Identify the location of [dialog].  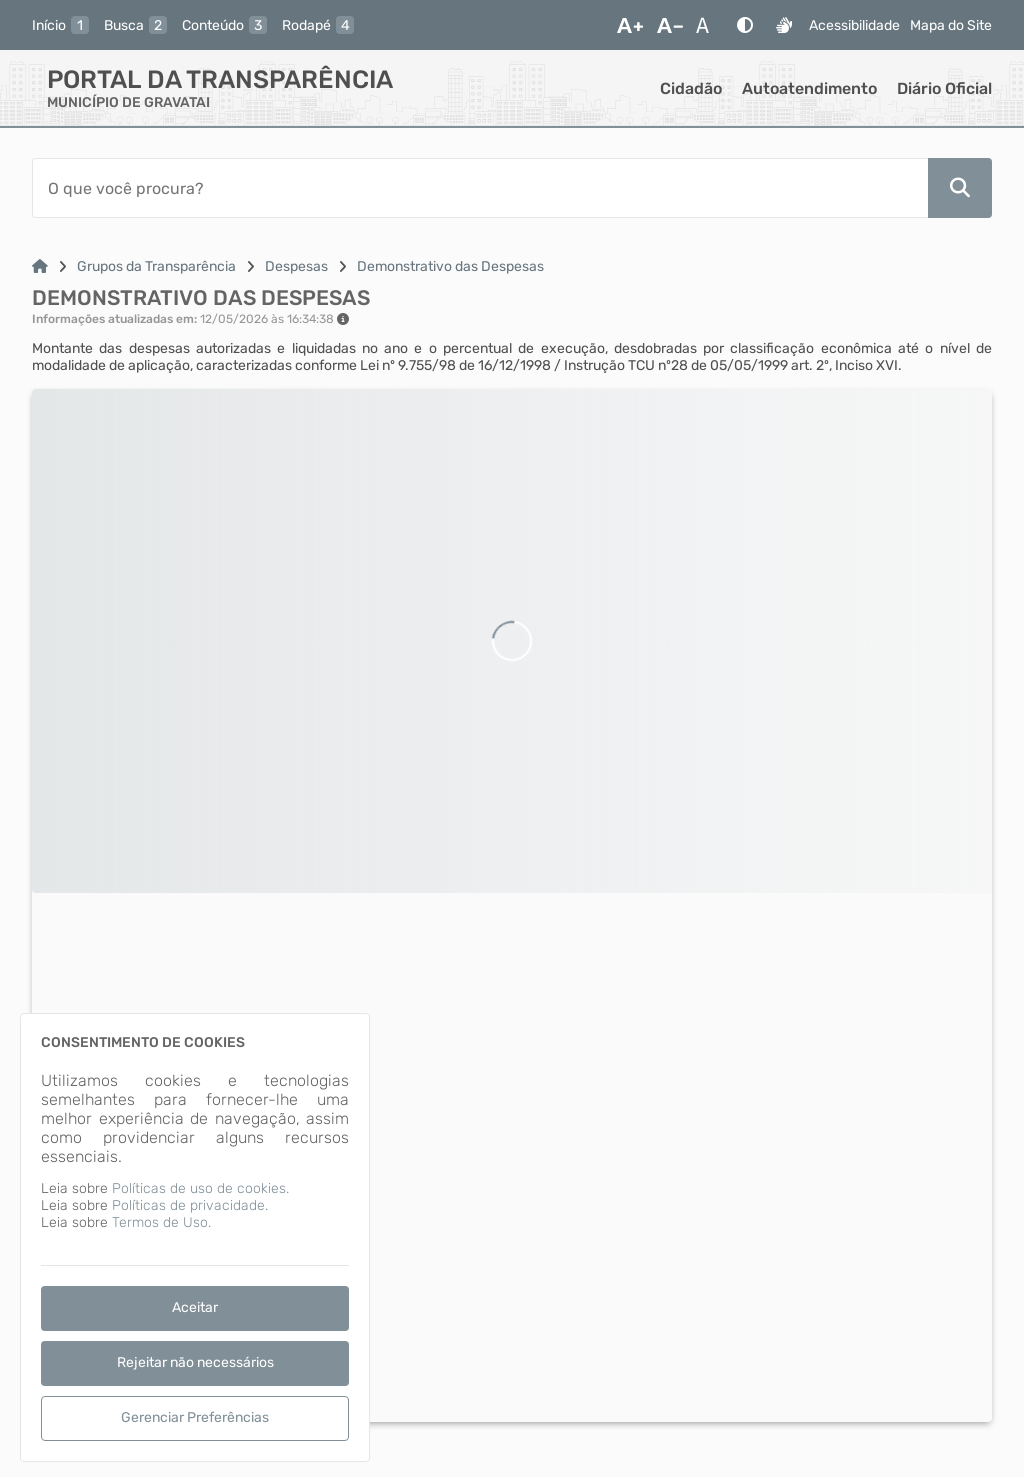
(195, 1237).